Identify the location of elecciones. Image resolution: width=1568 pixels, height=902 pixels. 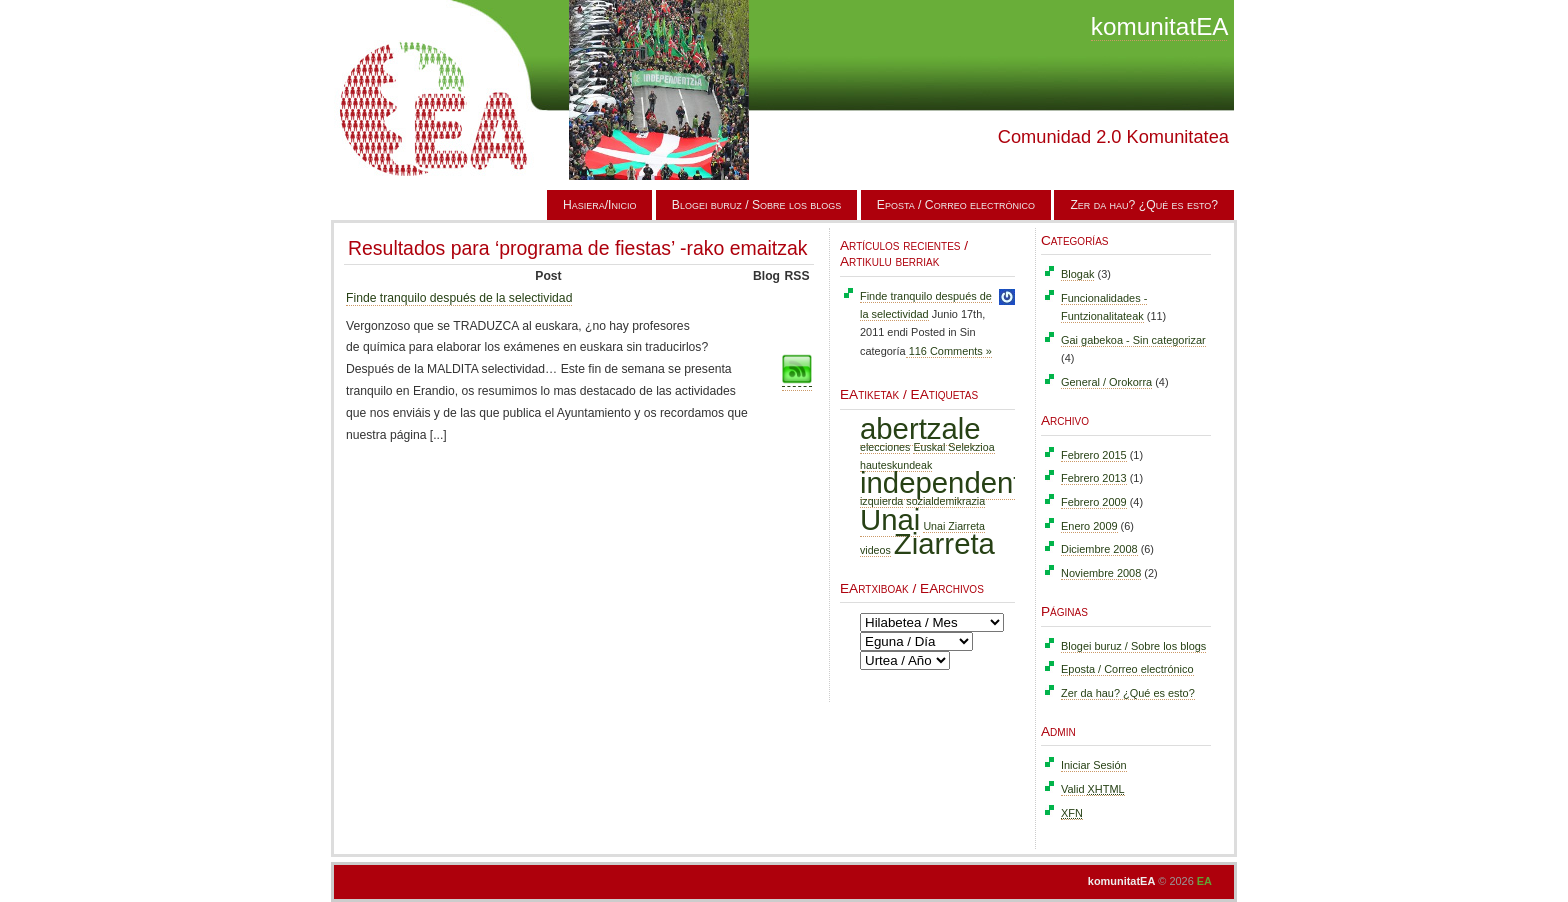
(885, 447).